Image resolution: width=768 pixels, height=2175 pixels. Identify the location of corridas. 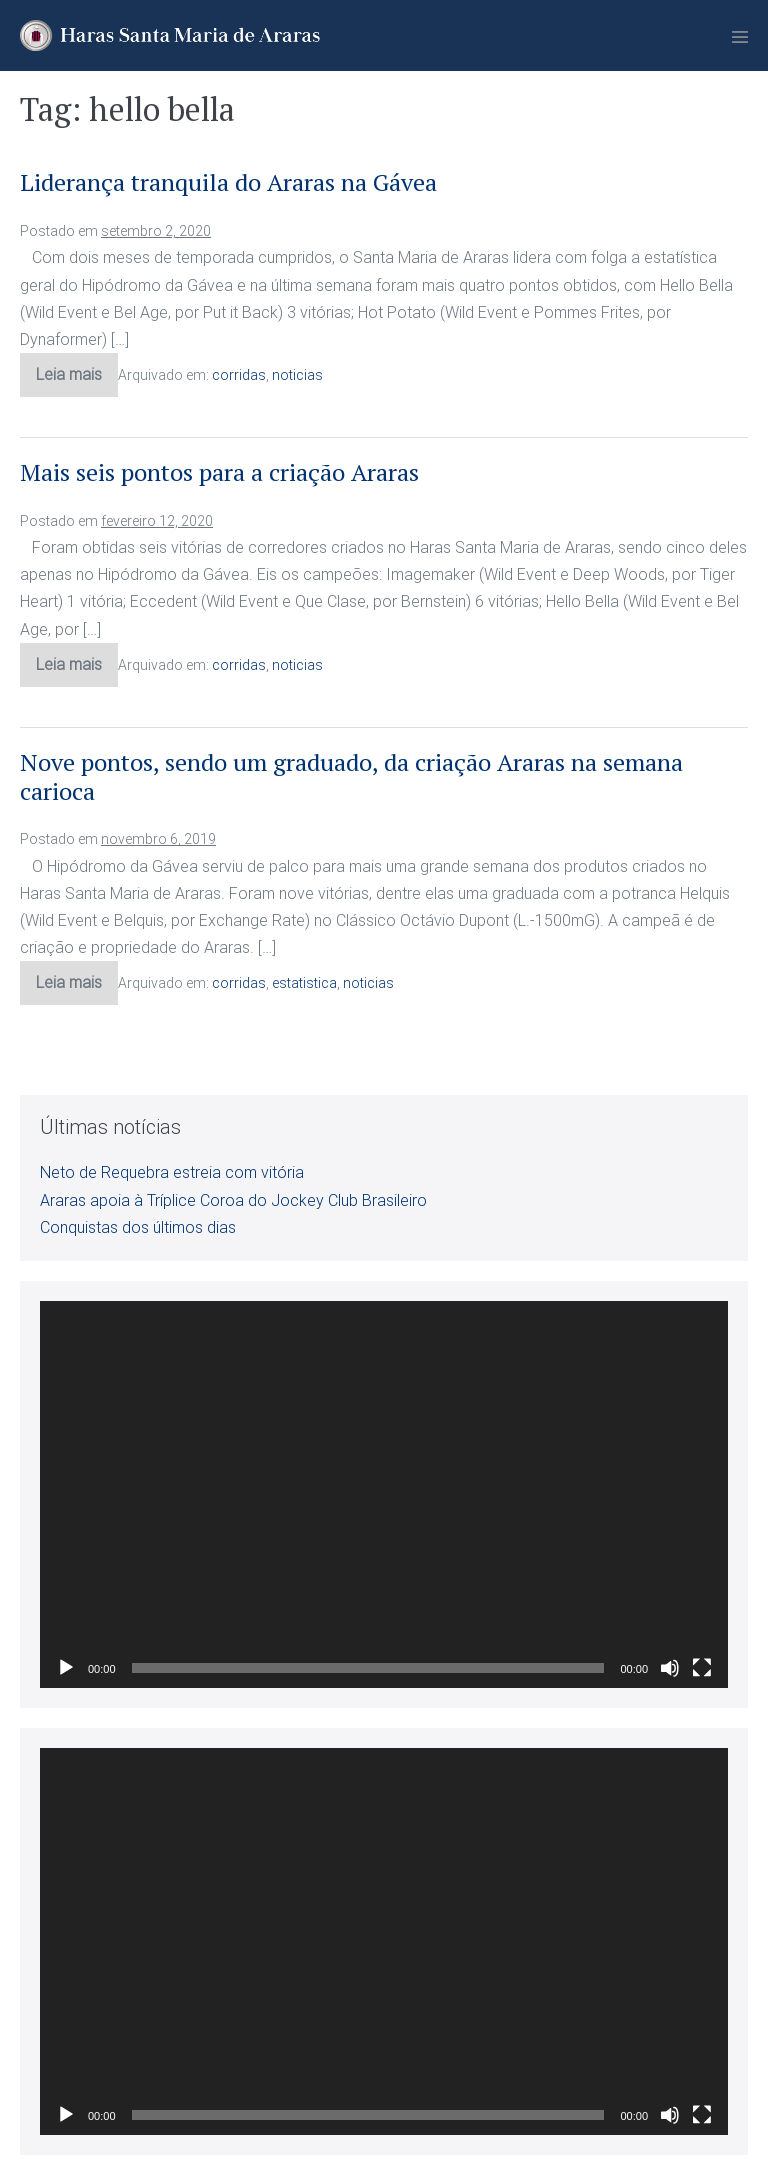
(239, 375).